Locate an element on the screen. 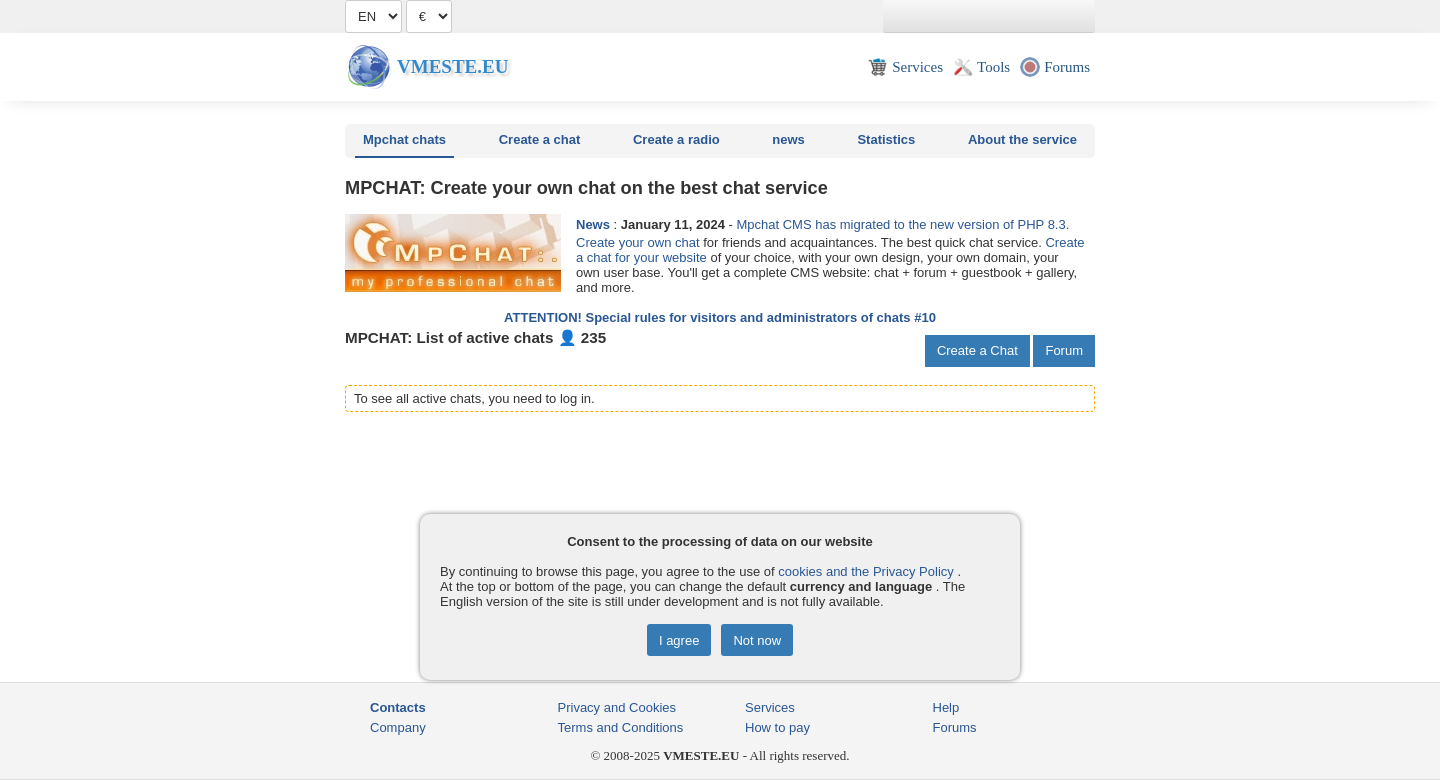  news is located at coordinates (788, 139).